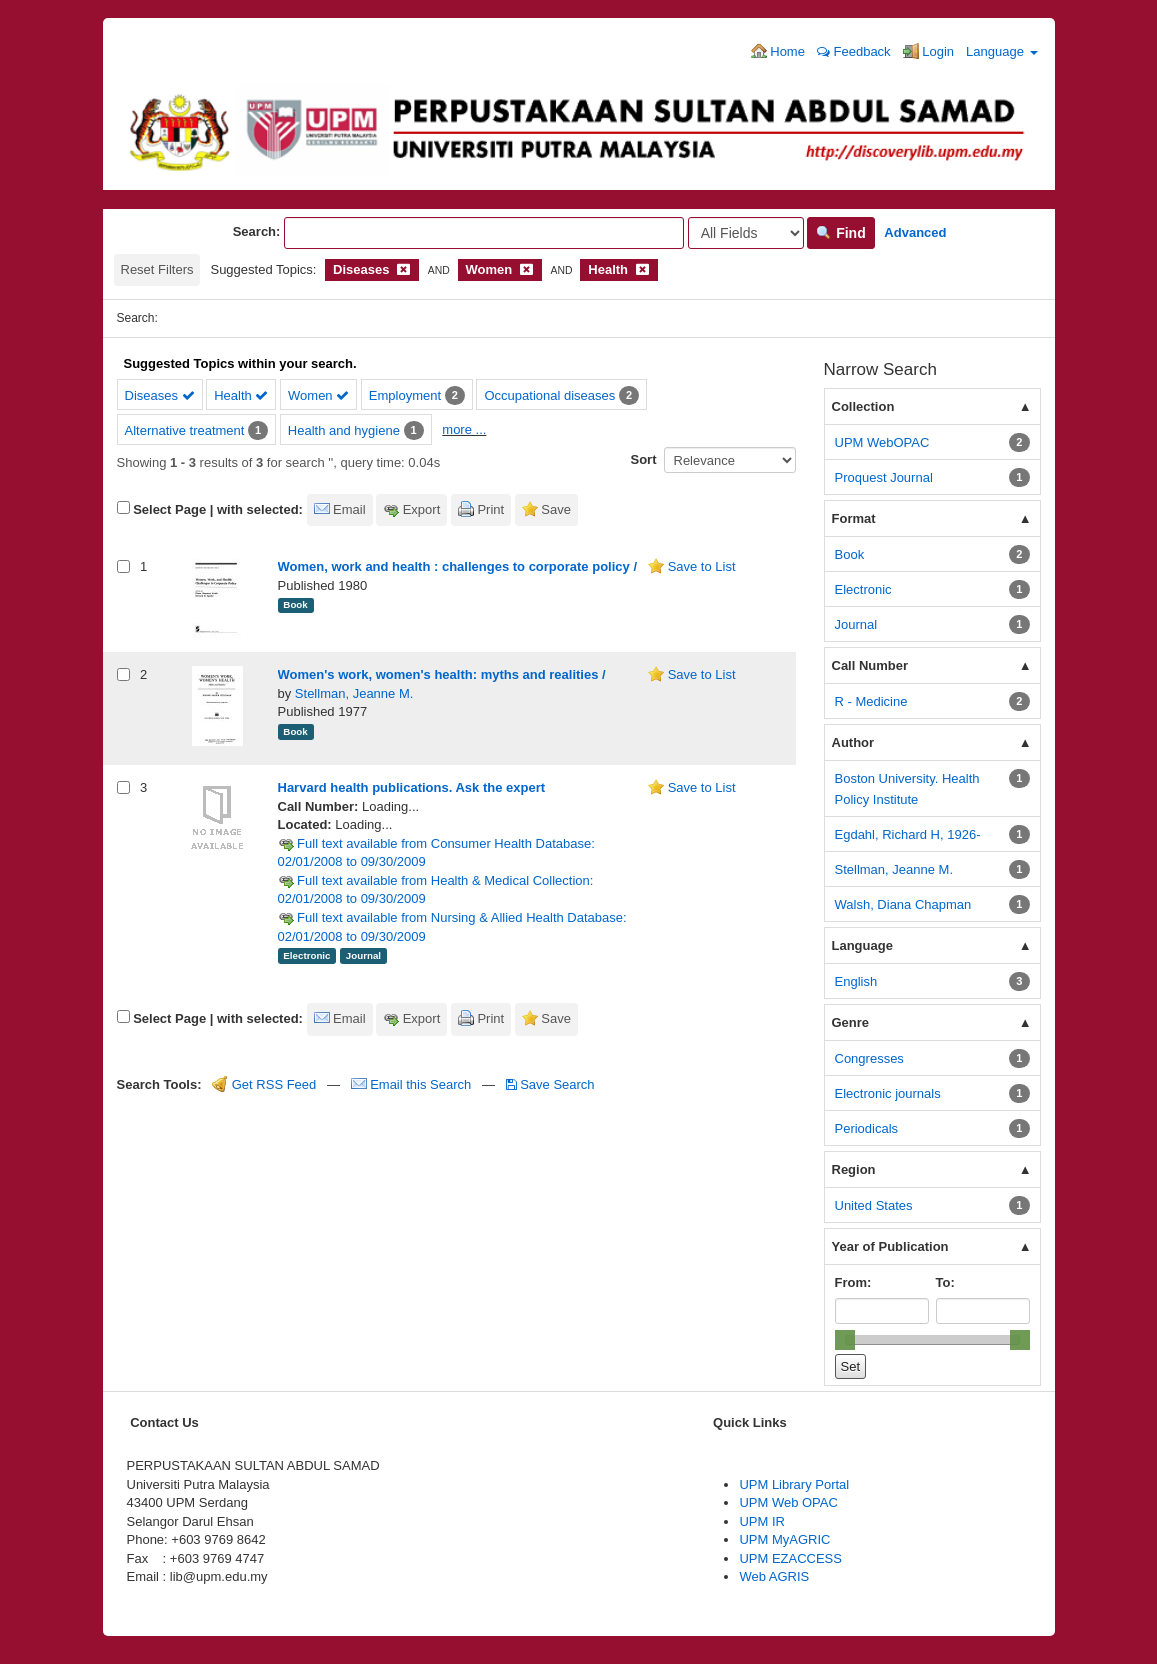 Image resolution: width=1157 pixels, height=1664 pixels. Describe the element at coordinates (458, 566) in the screenshot. I see `Women, work and health : challenges to corporate policy /` at that location.